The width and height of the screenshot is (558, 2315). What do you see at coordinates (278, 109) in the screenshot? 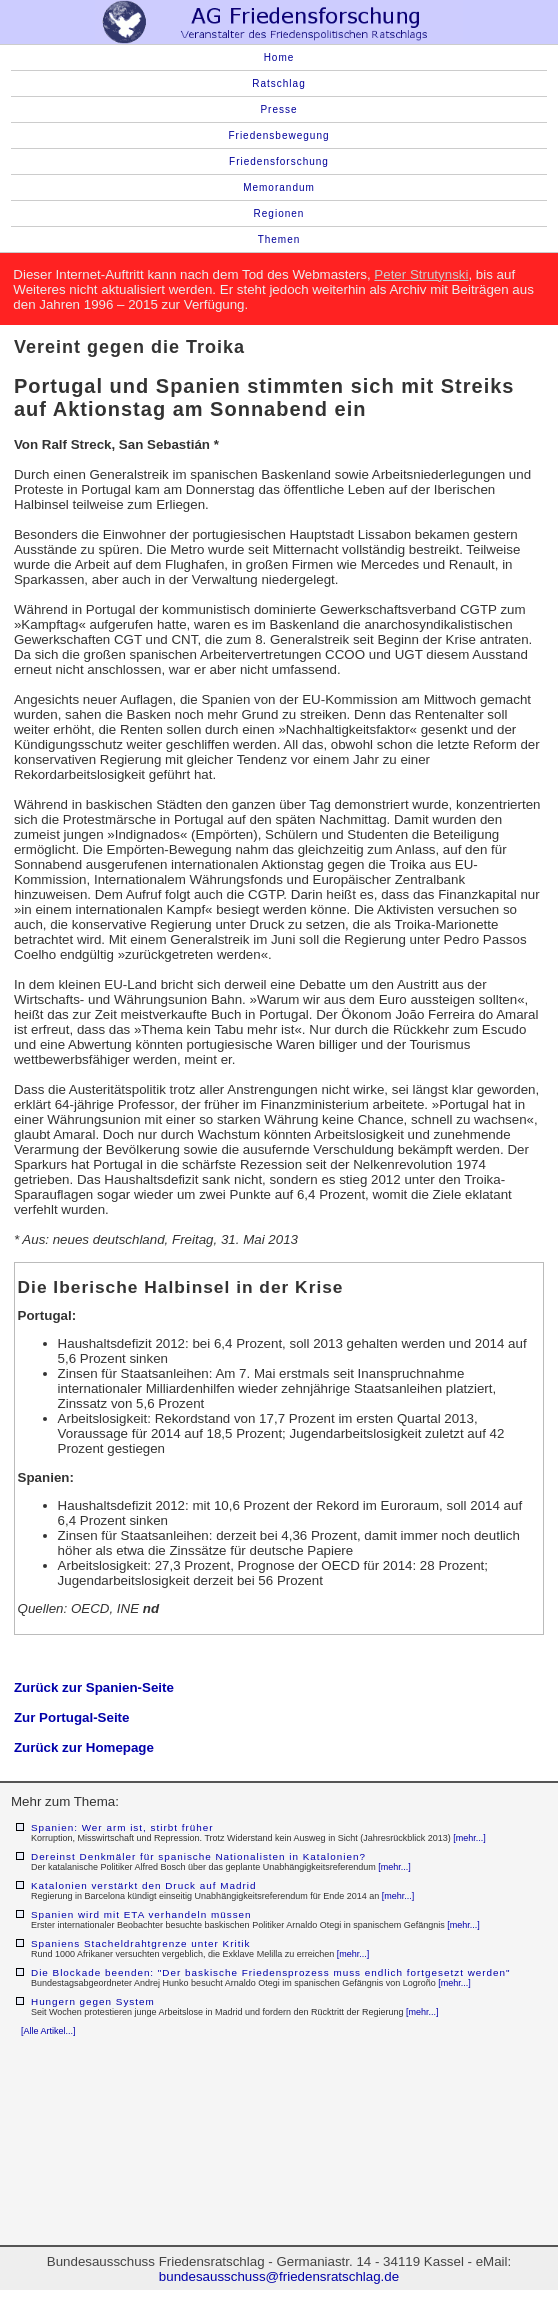
I see `Presse` at bounding box center [278, 109].